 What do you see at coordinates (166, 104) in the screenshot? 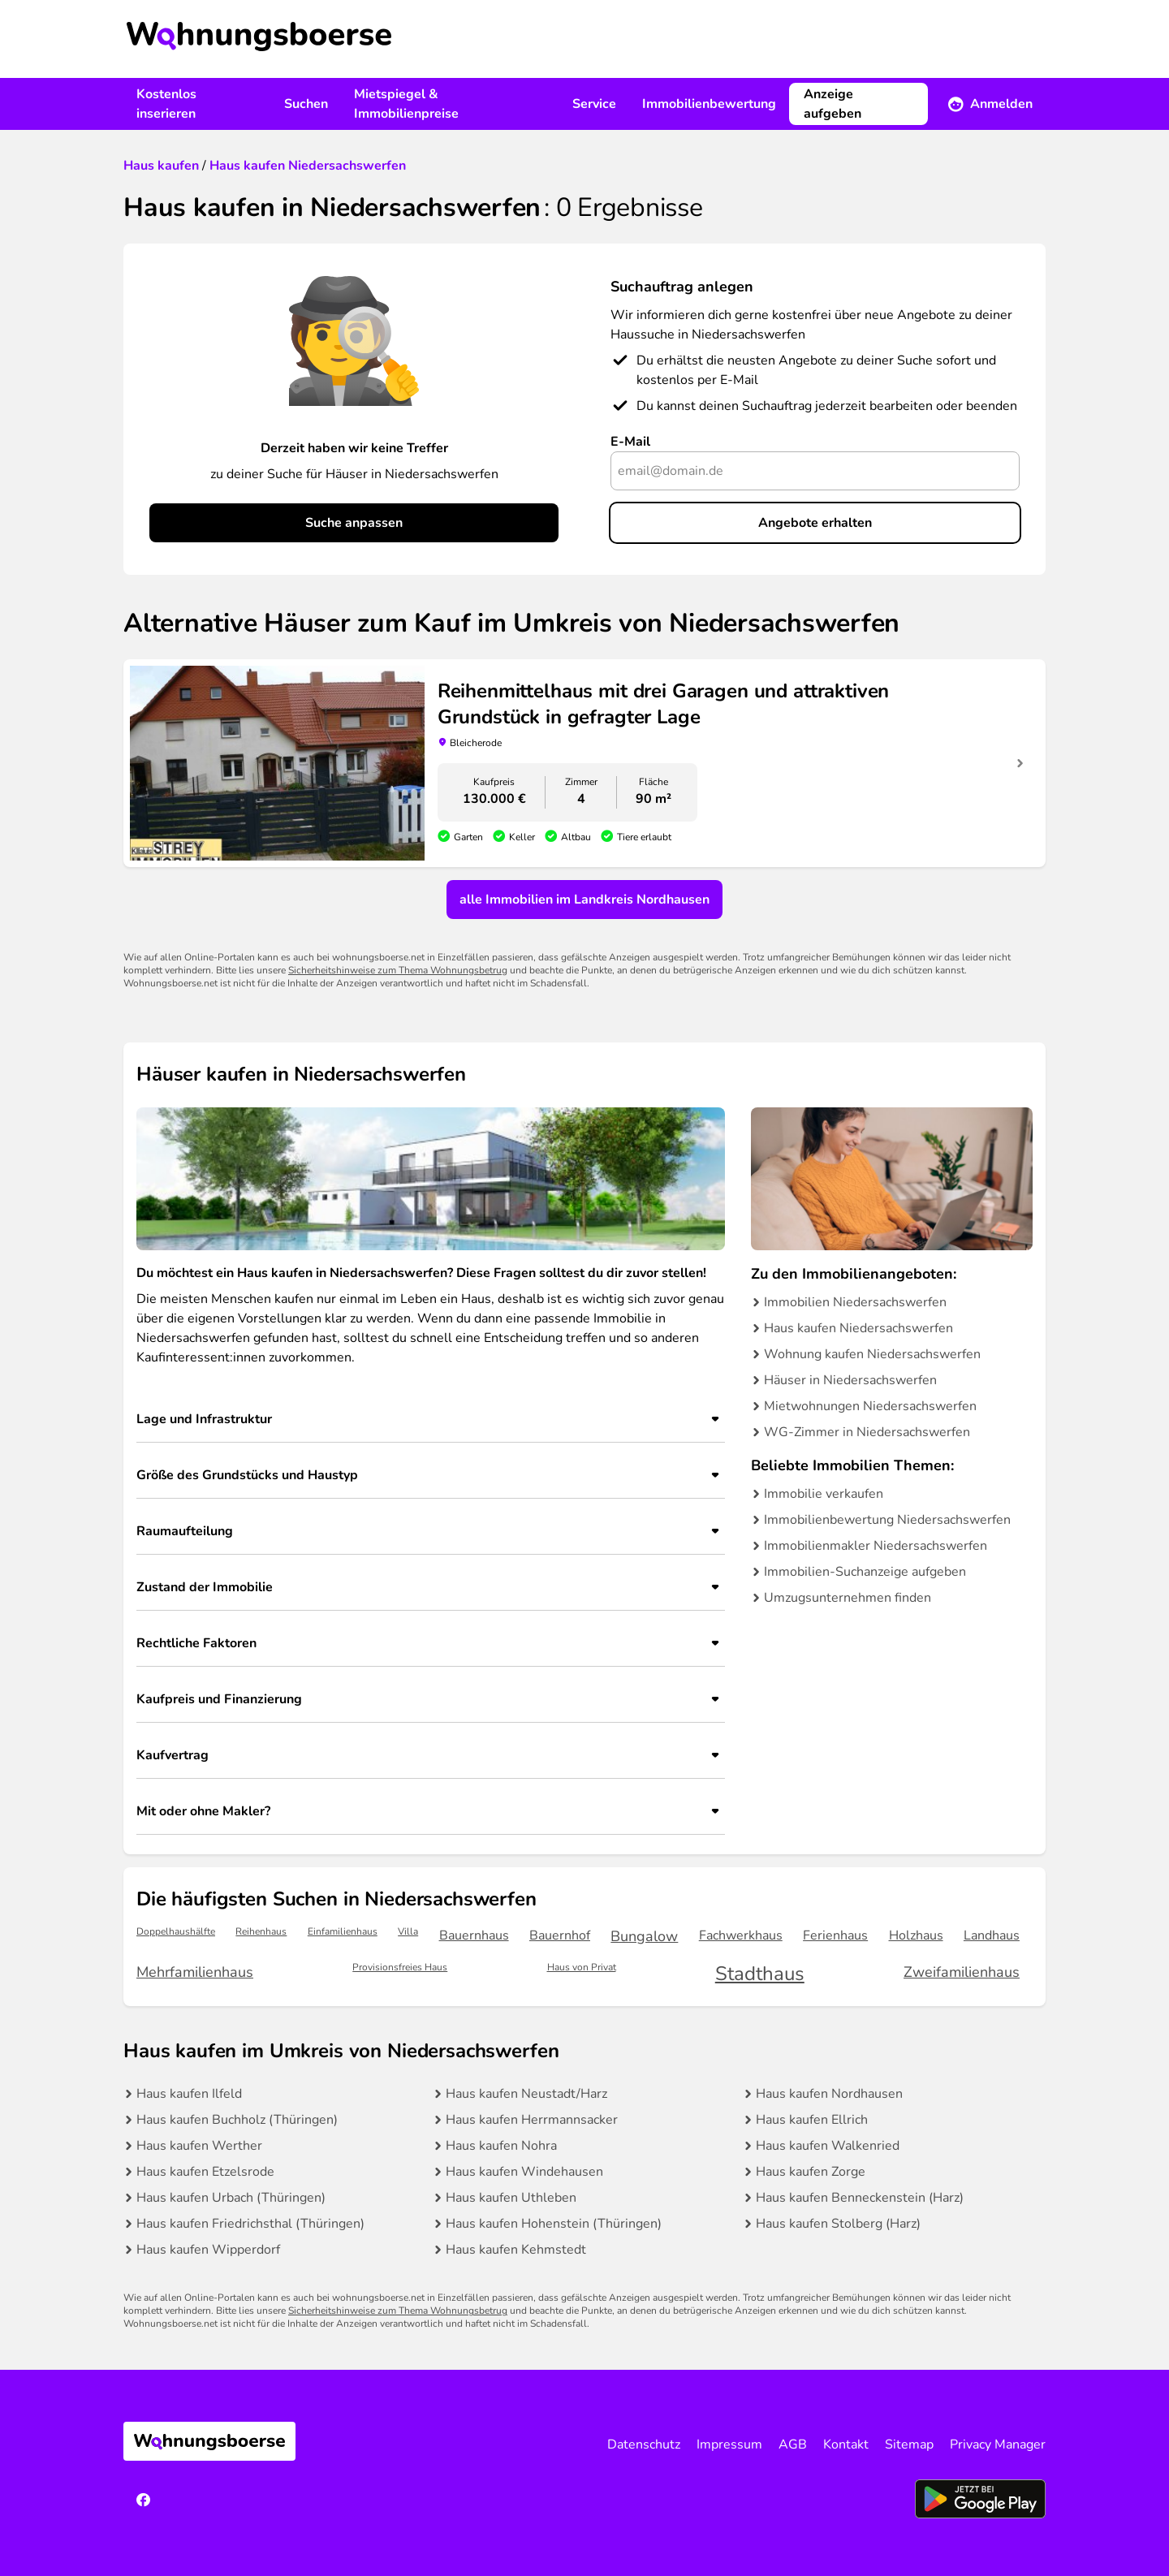
I see `Kostenlos inserieren` at bounding box center [166, 104].